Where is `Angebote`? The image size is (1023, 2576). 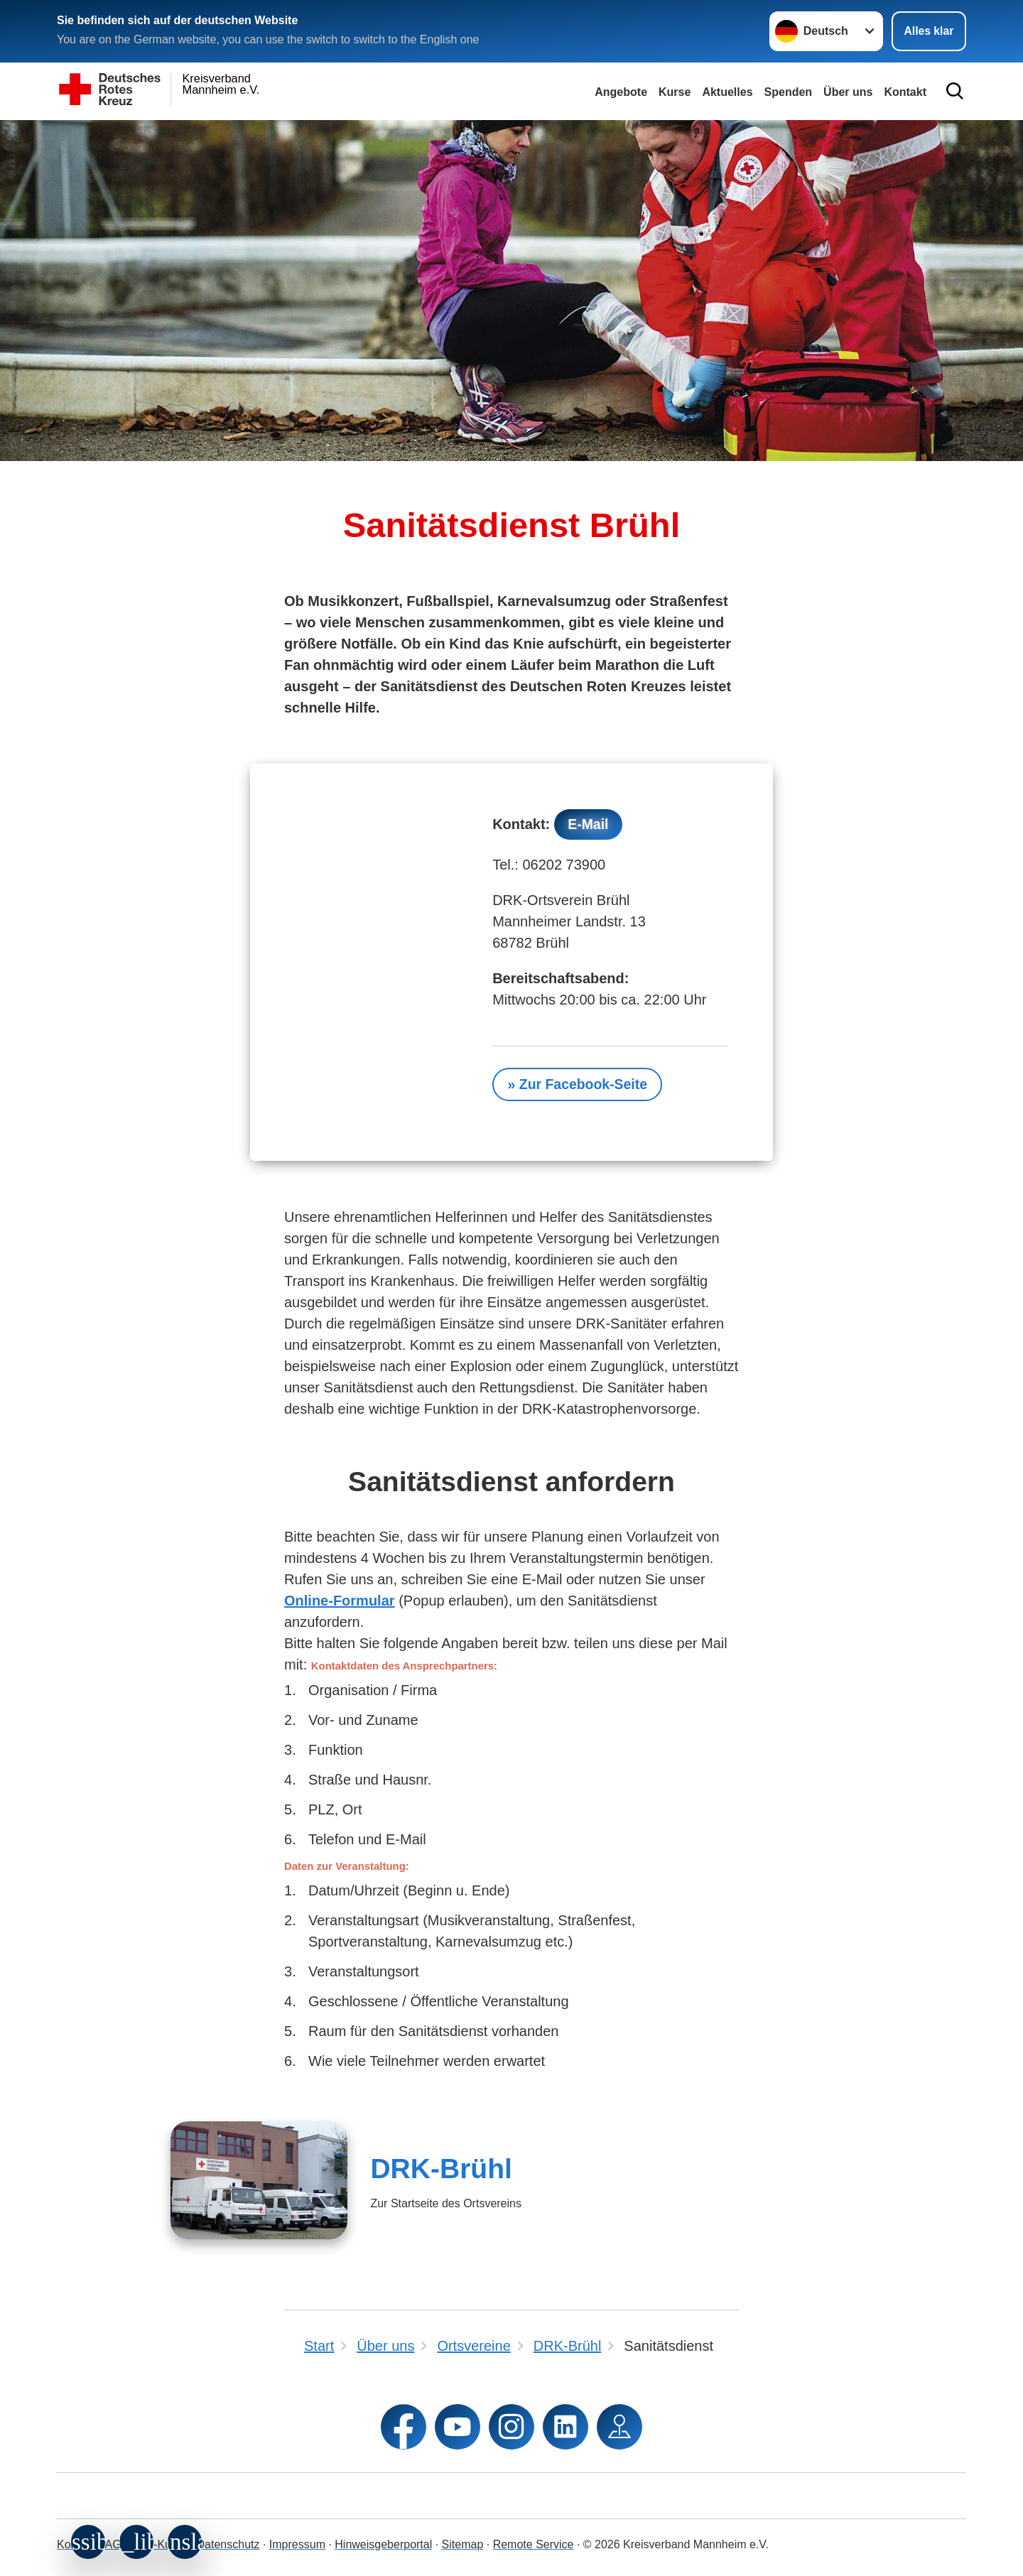 Angebote is located at coordinates (621, 92).